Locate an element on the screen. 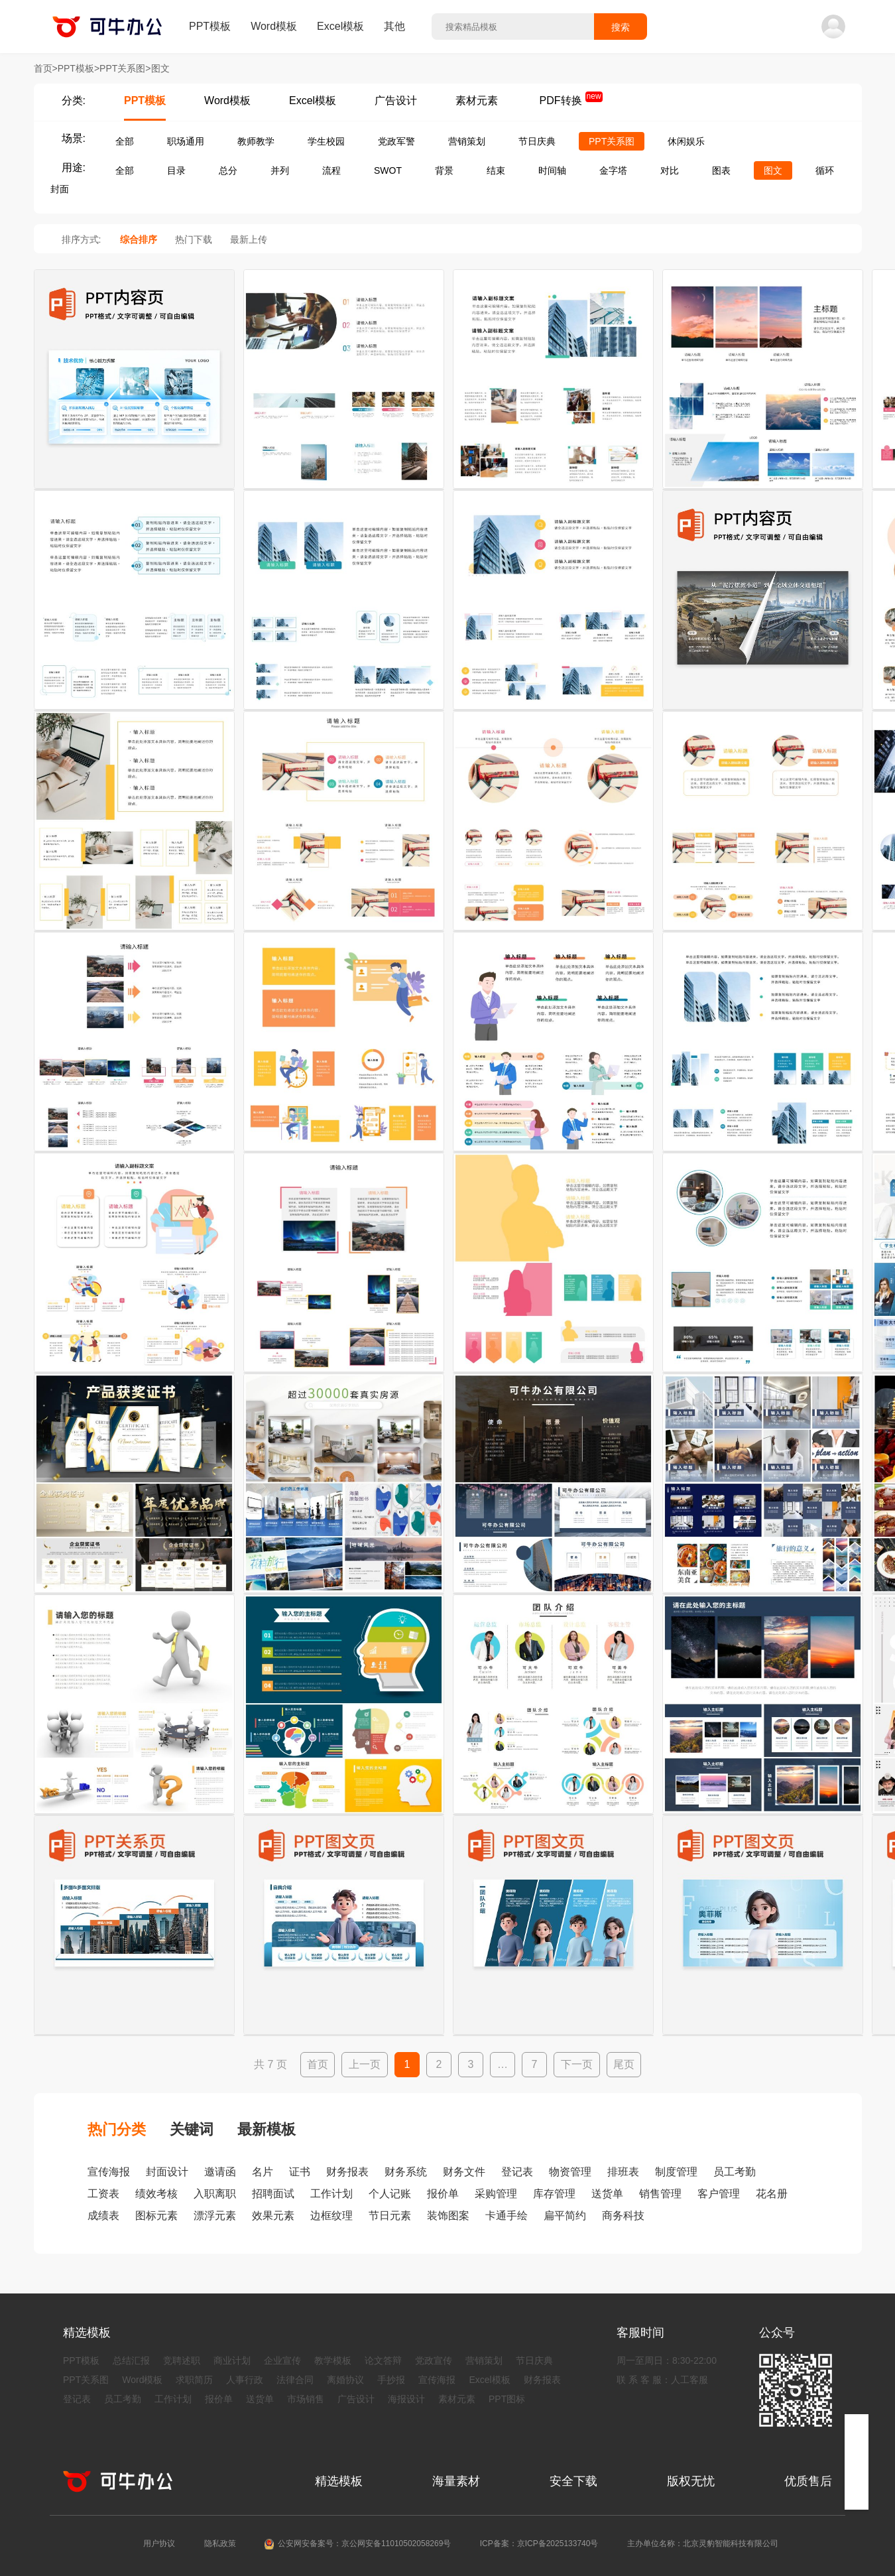  财务系统 is located at coordinates (406, 2171).